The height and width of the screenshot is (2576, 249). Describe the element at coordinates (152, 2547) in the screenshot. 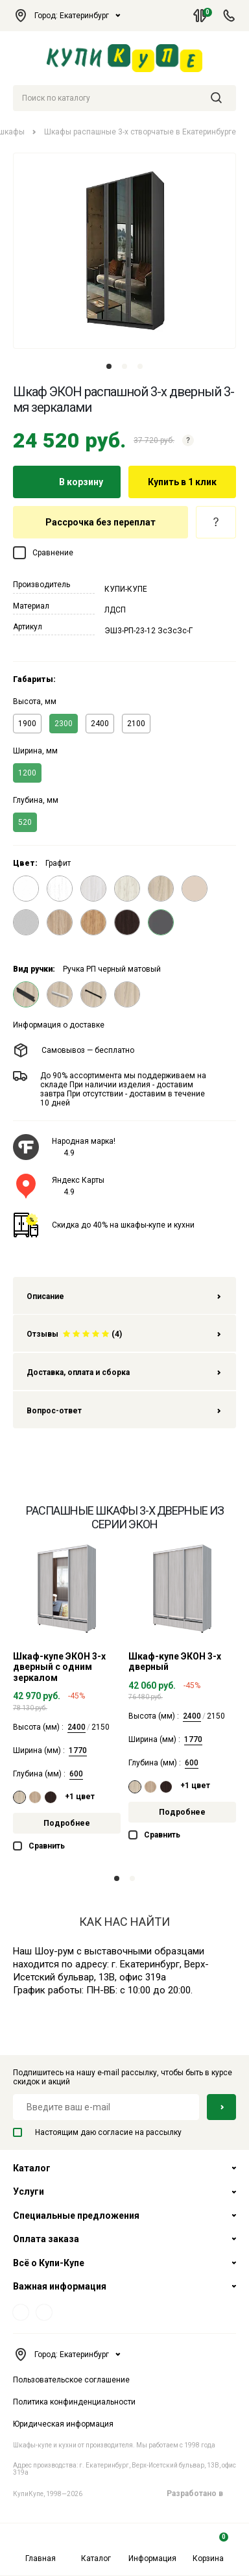

I see `Информация` at that location.